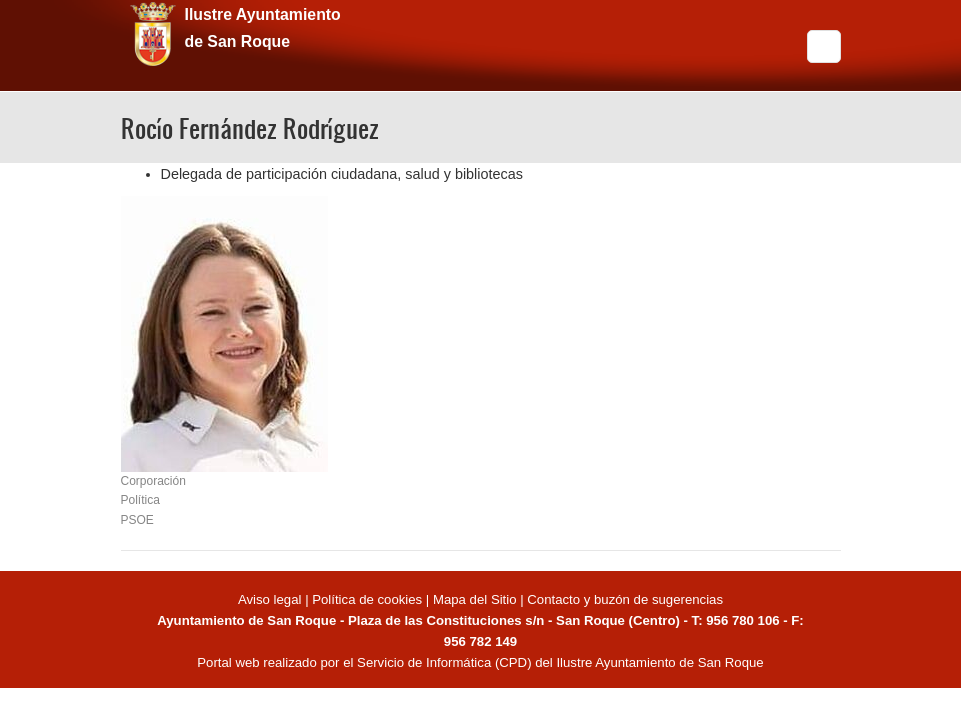 This screenshot has width=961, height=720. What do you see at coordinates (475, 599) in the screenshot?
I see `Mapa del Sitio` at bounding box center [475, 599].